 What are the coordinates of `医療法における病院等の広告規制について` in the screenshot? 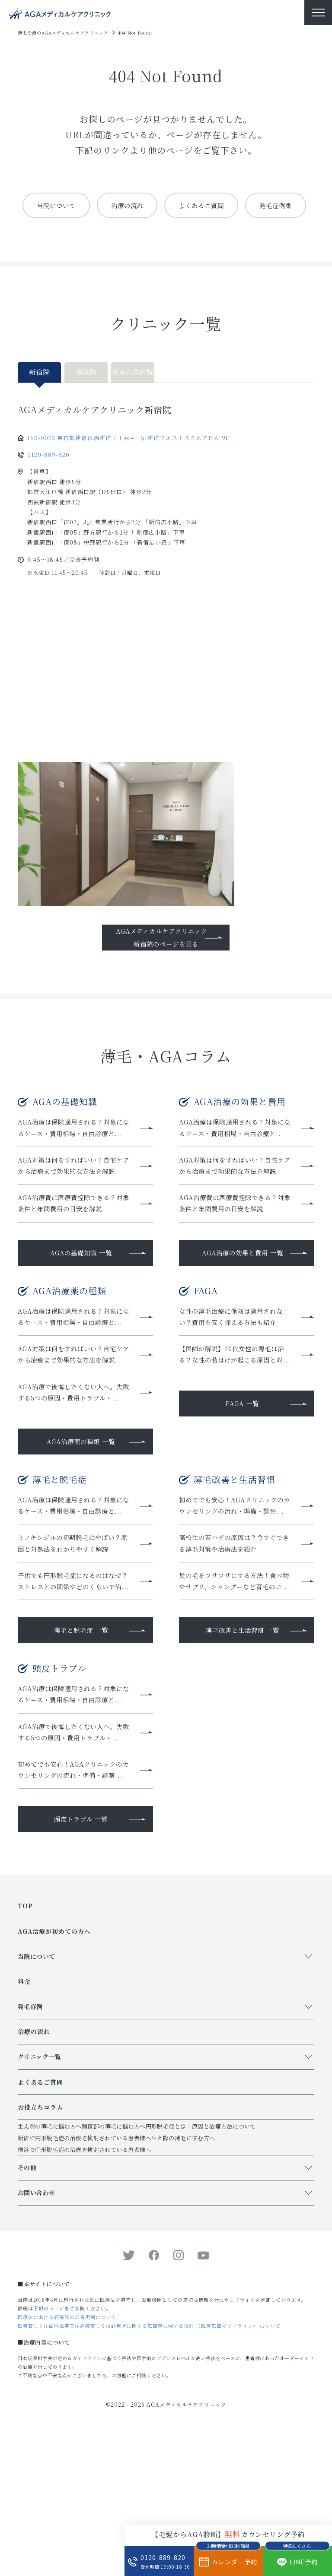 It's located at (67, 2452).